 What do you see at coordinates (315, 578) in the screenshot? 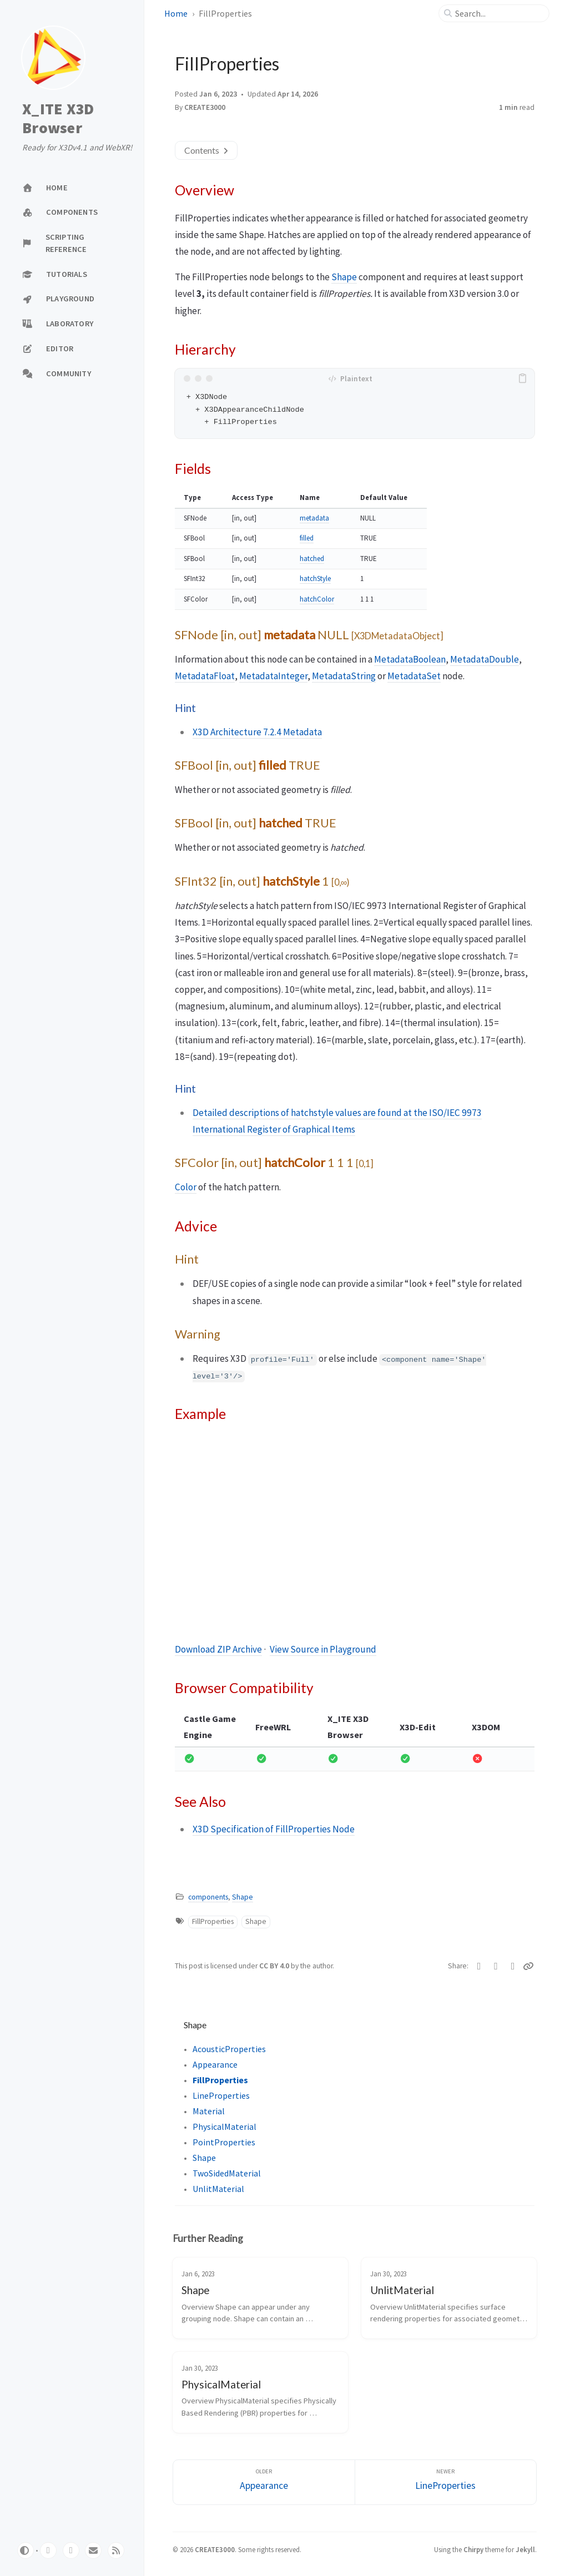
I see `hatchStyle` at bounding box center [315, 578].